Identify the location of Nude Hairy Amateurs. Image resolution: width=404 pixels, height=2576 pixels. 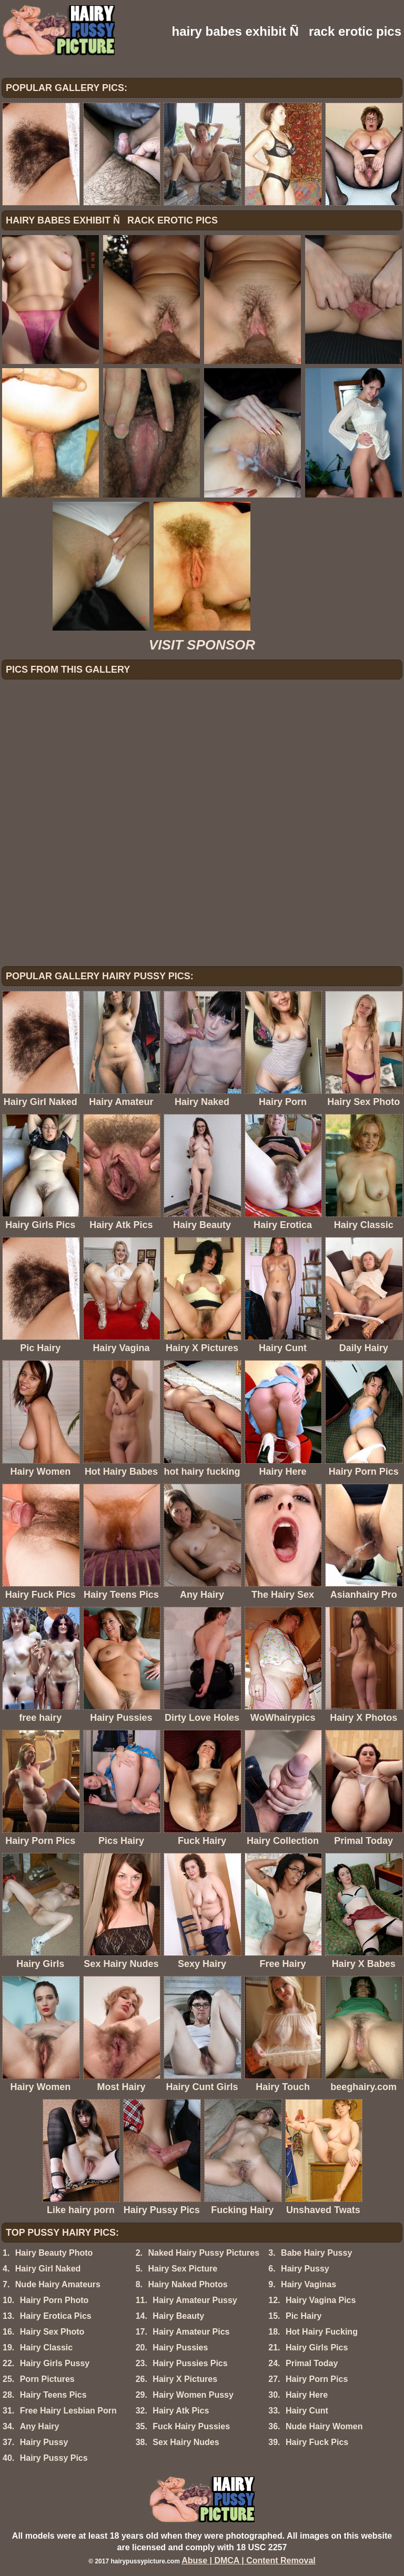
(57, 2284).